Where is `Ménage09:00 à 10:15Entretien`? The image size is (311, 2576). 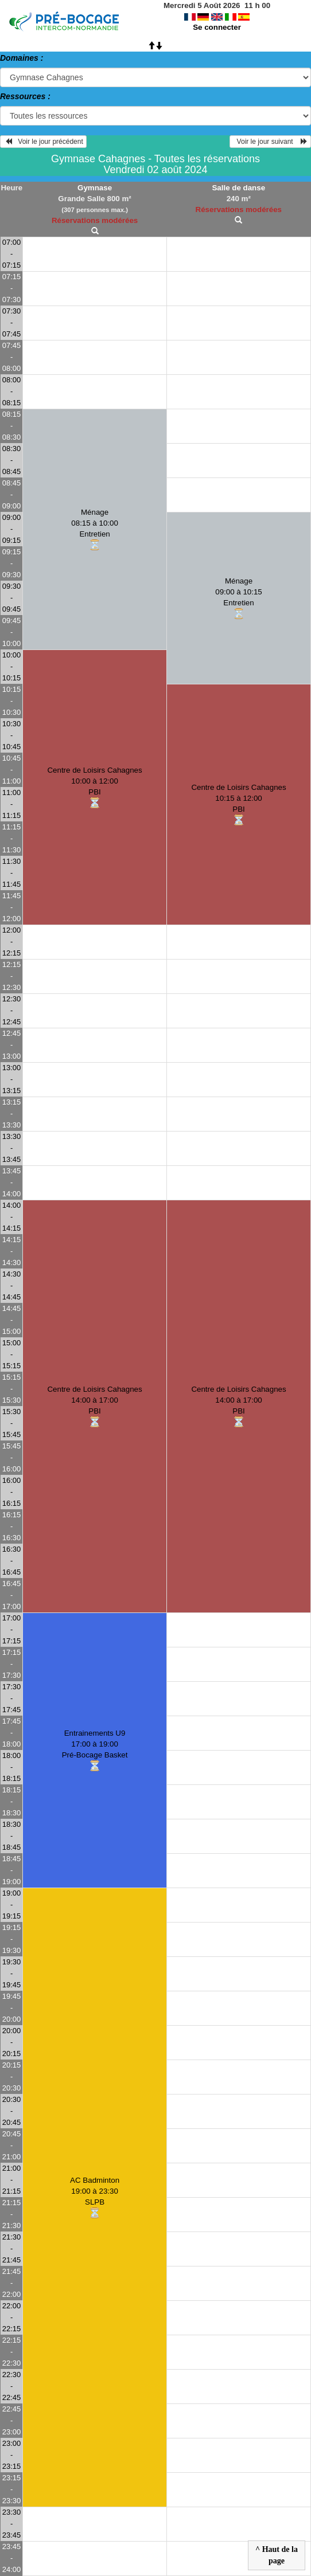
Ménage09:00 à 10:15Entretien is located at coordinates (238, 598).